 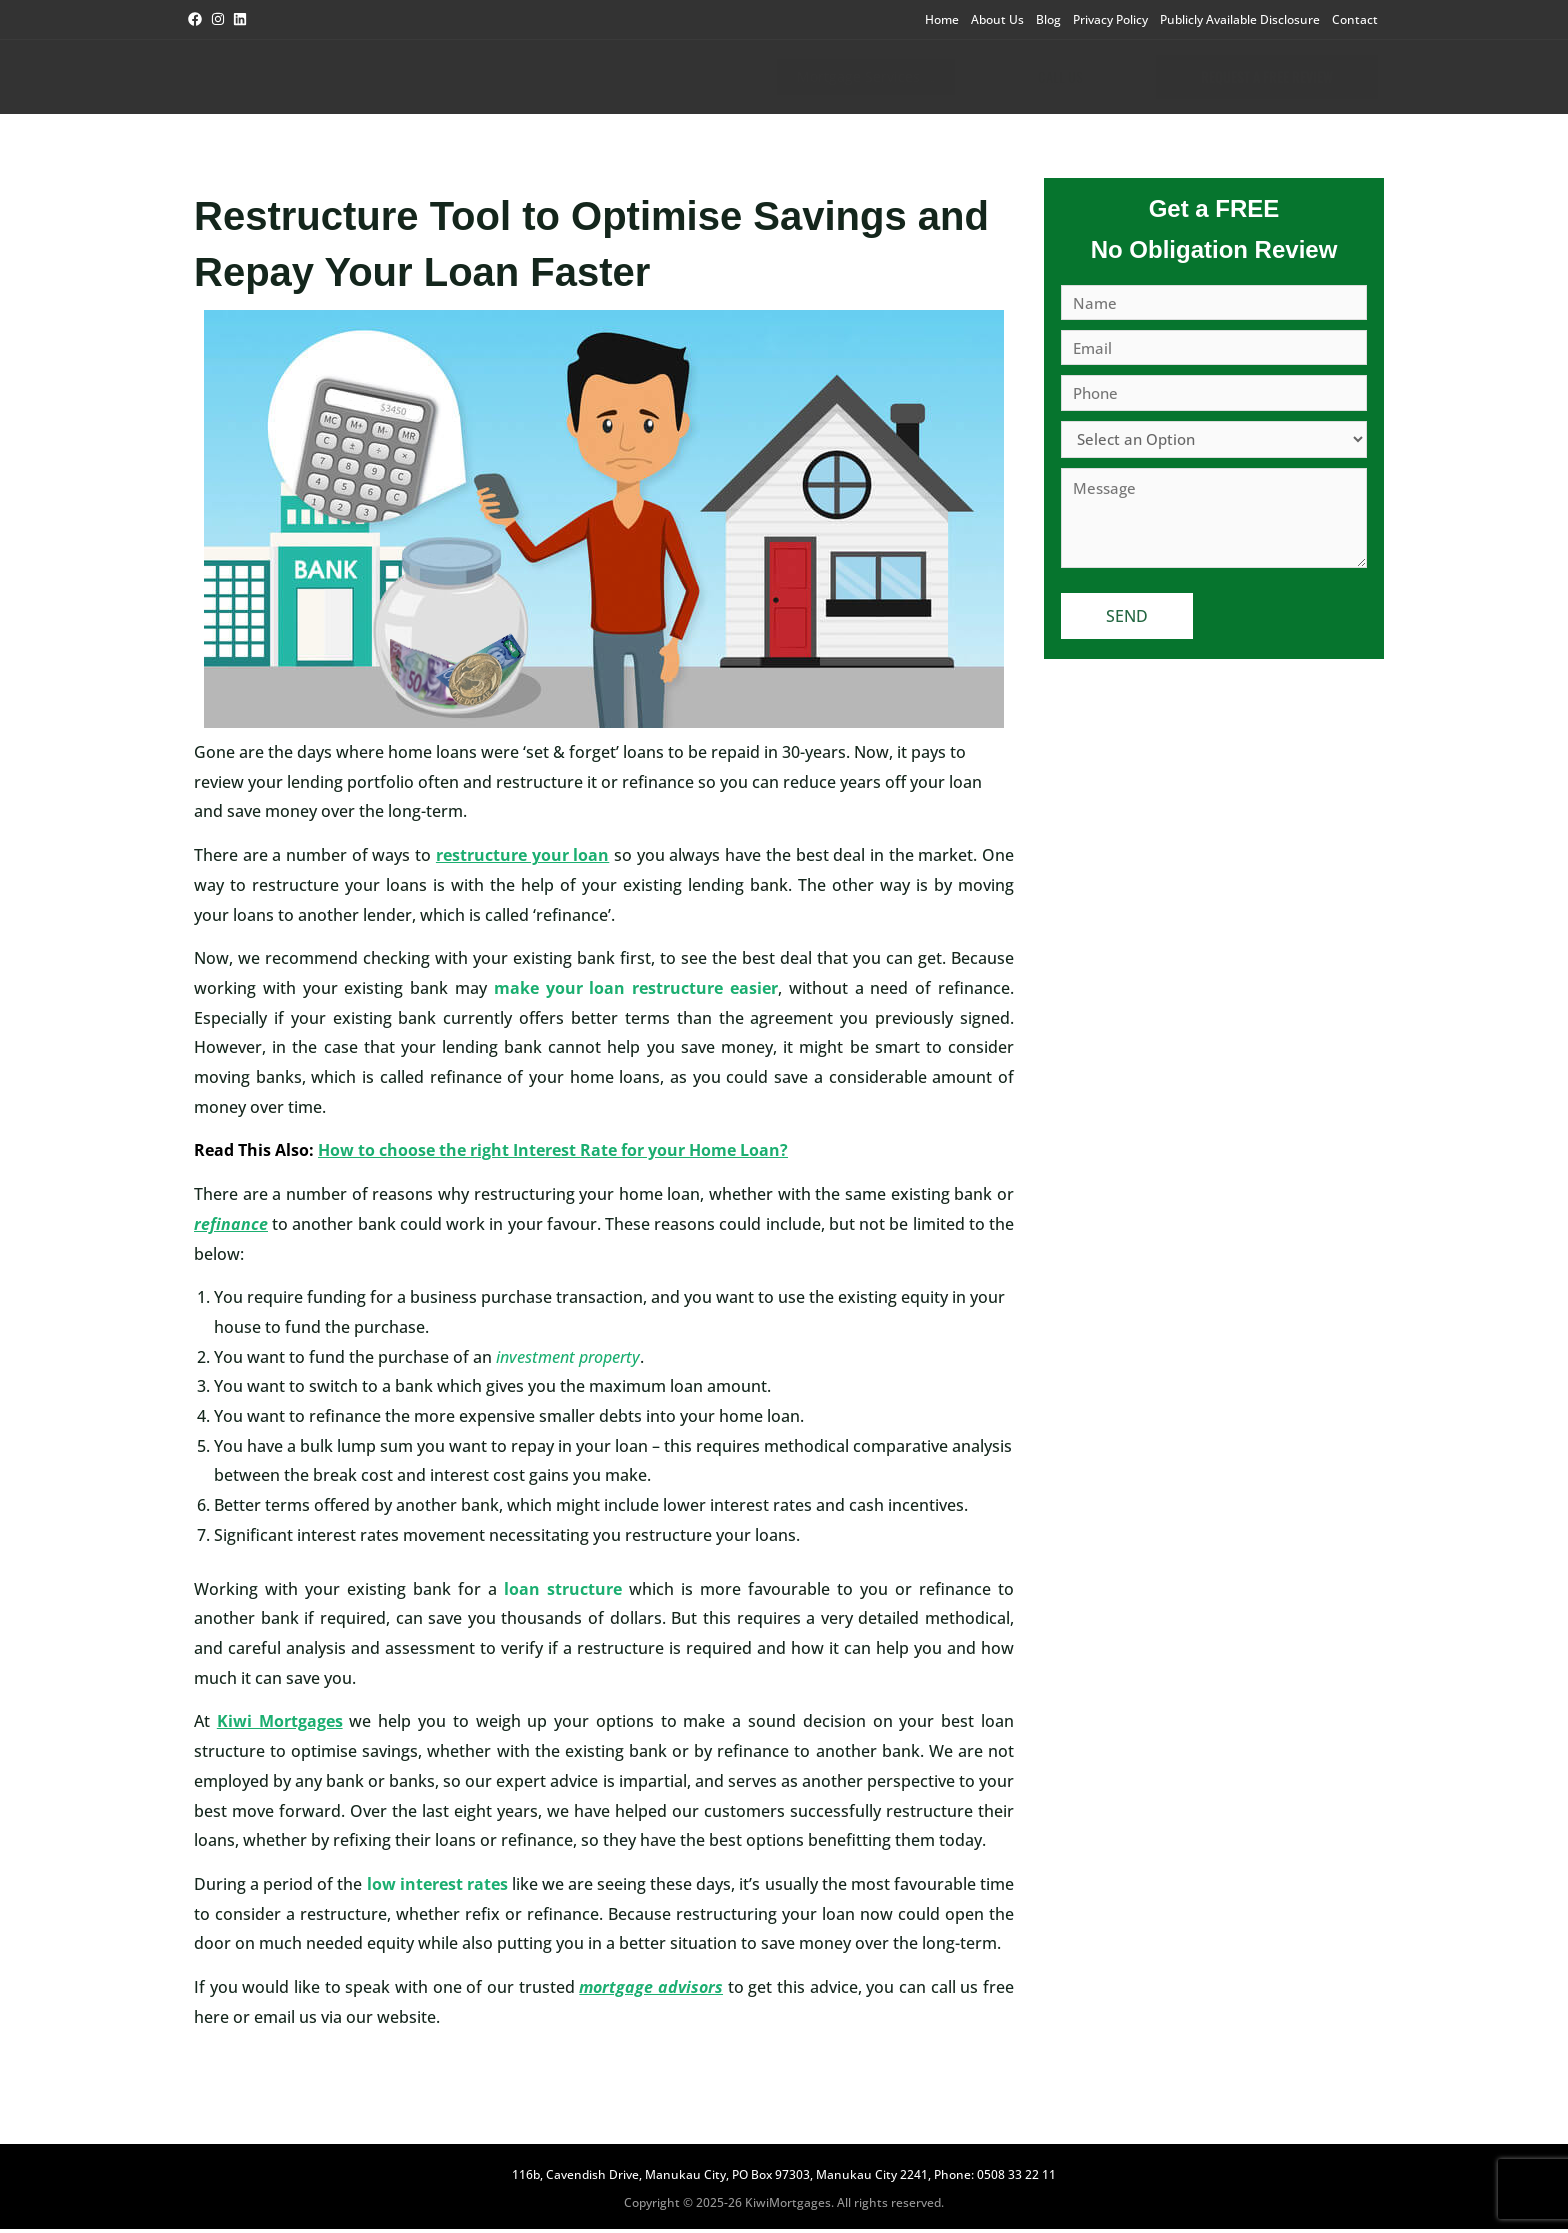 I want to click on Mortgage Services, so click(x=843, y=78).